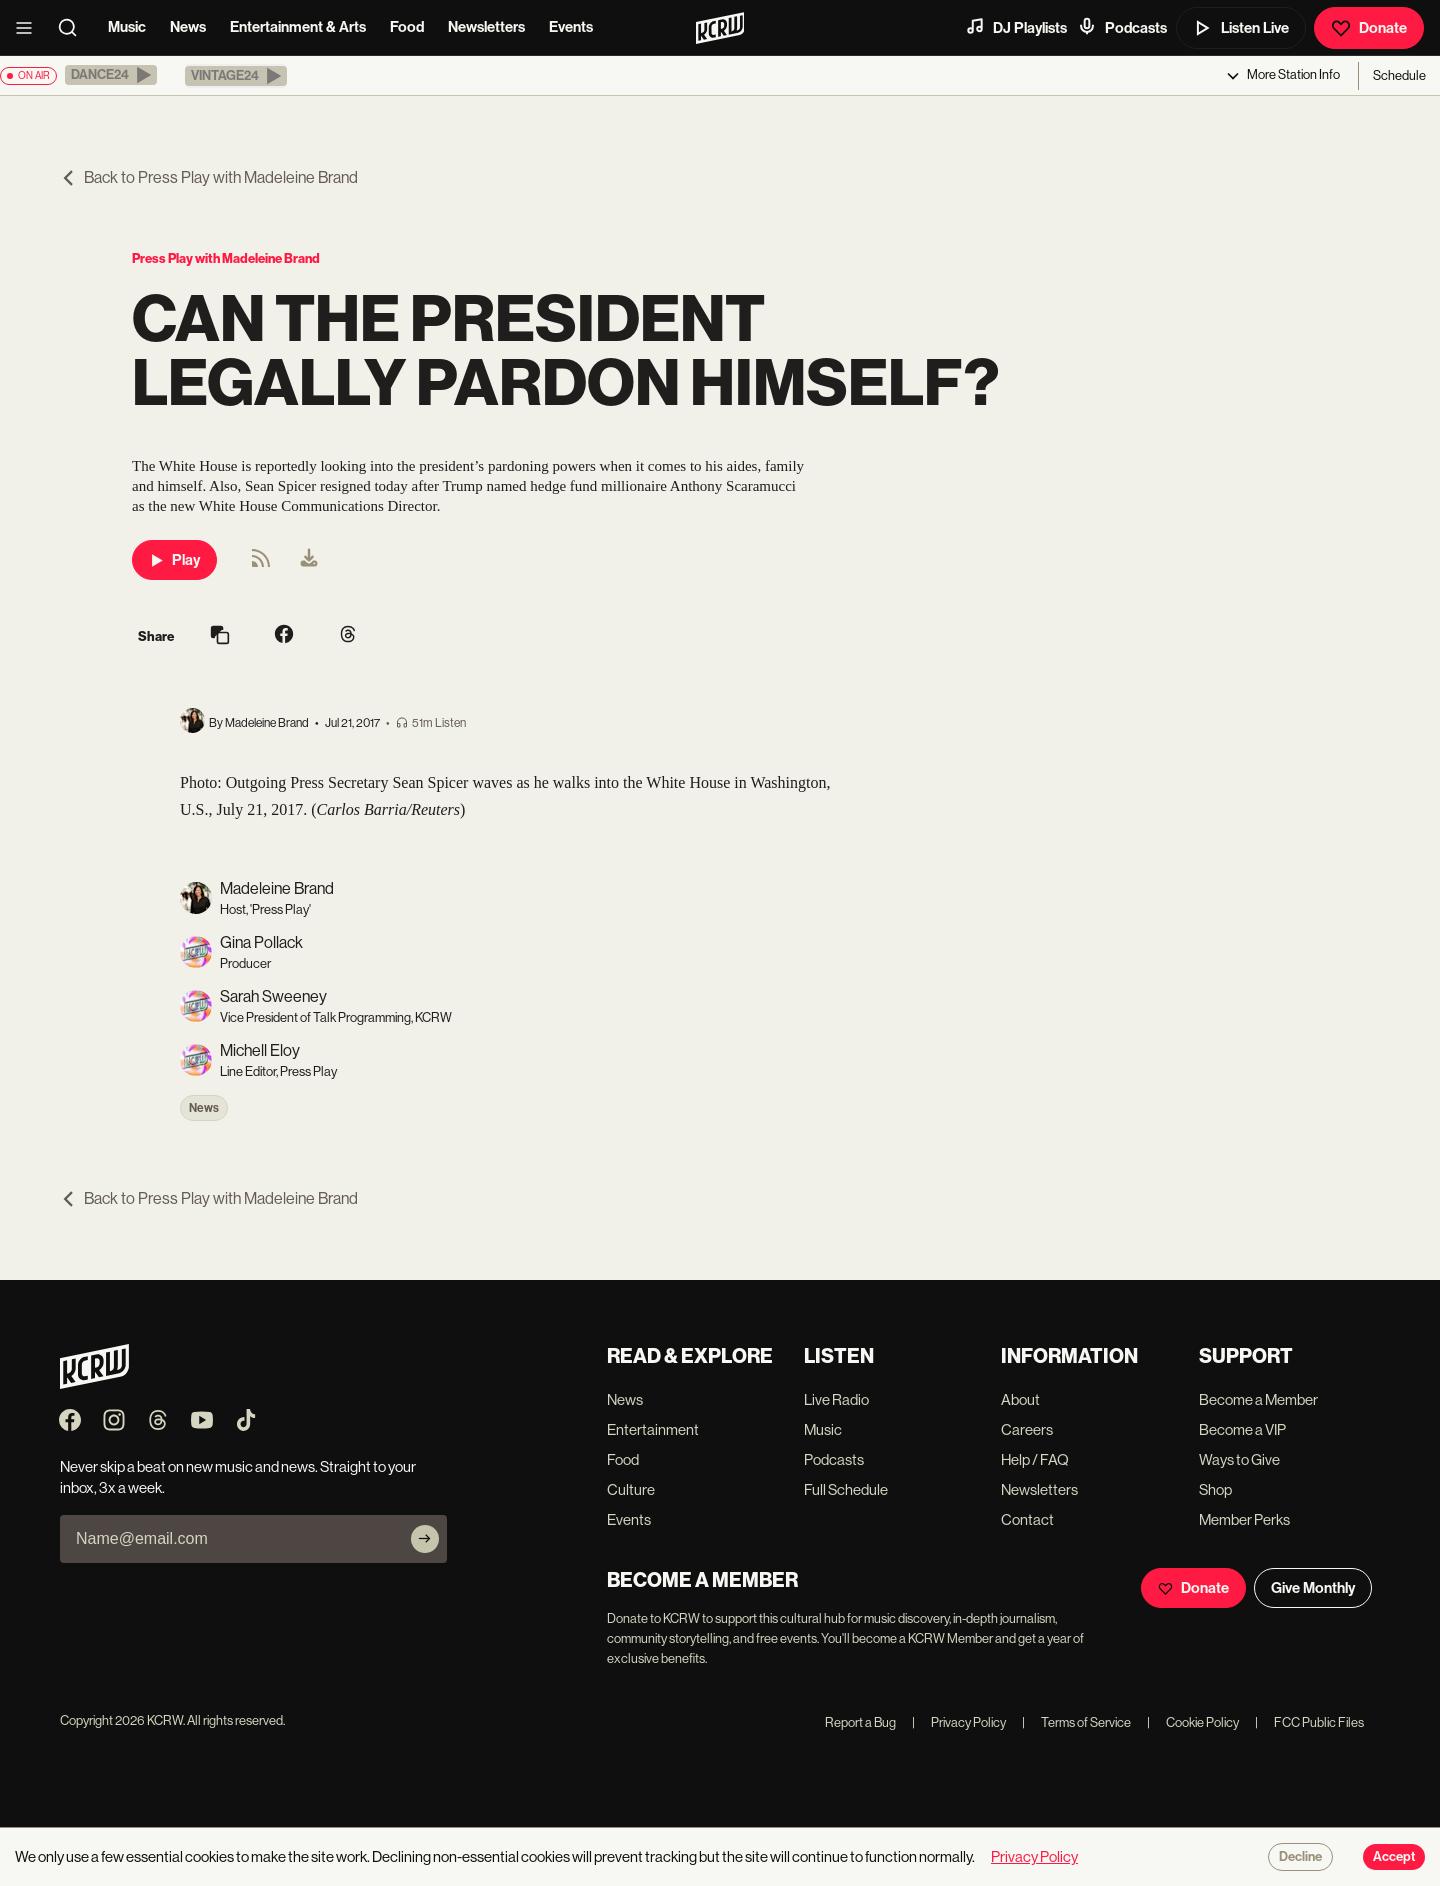 This screenshot has height=1886, width=1440. What do you see at coordinates (1399, 75) in the screenshot?
I see `Schedule` at bounding box center [1399, 75].